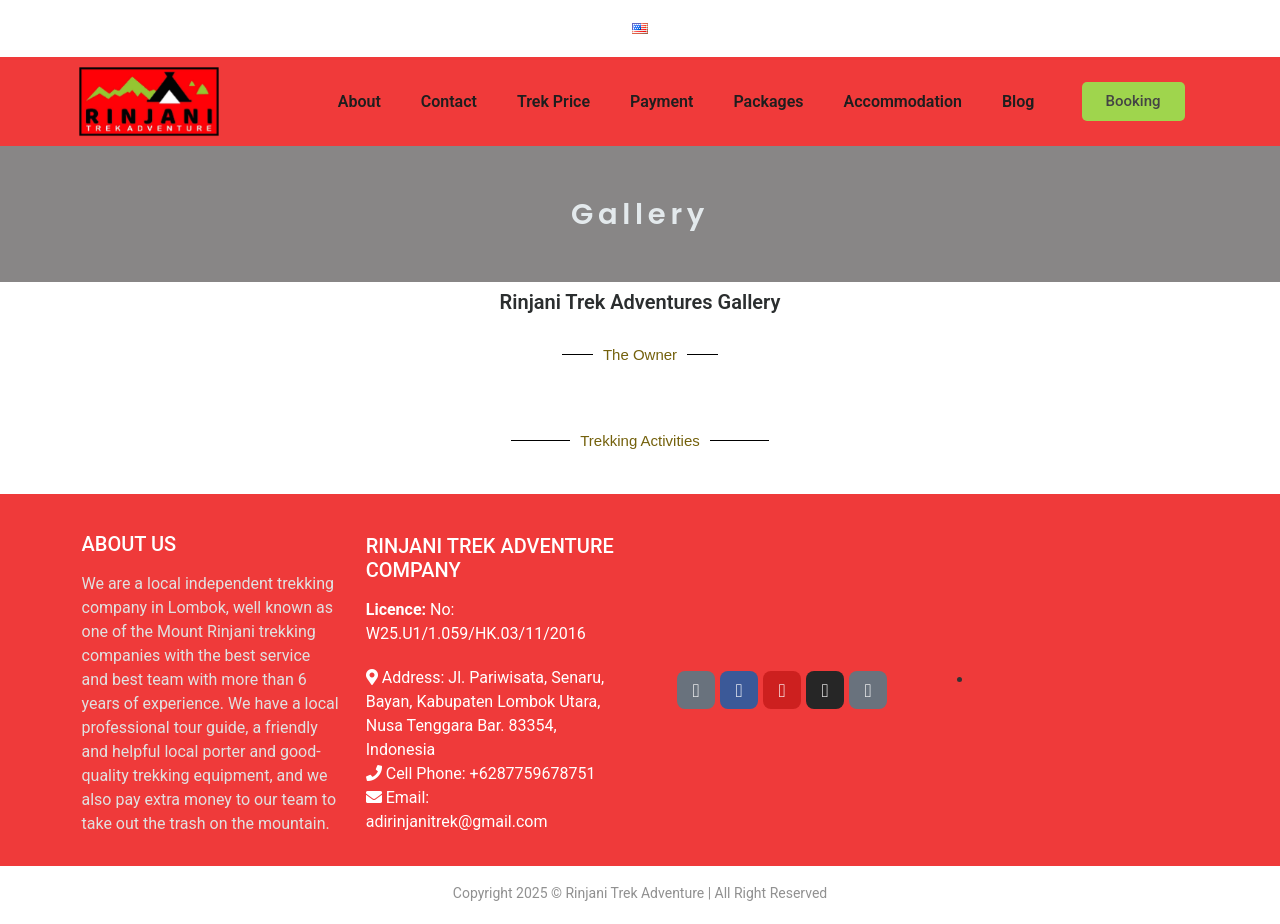 This screenshot has width=1280, height=924. What do you see at coordinates (359, 101) in the screenshot?
I see `About` at bounding box center [359, 101].